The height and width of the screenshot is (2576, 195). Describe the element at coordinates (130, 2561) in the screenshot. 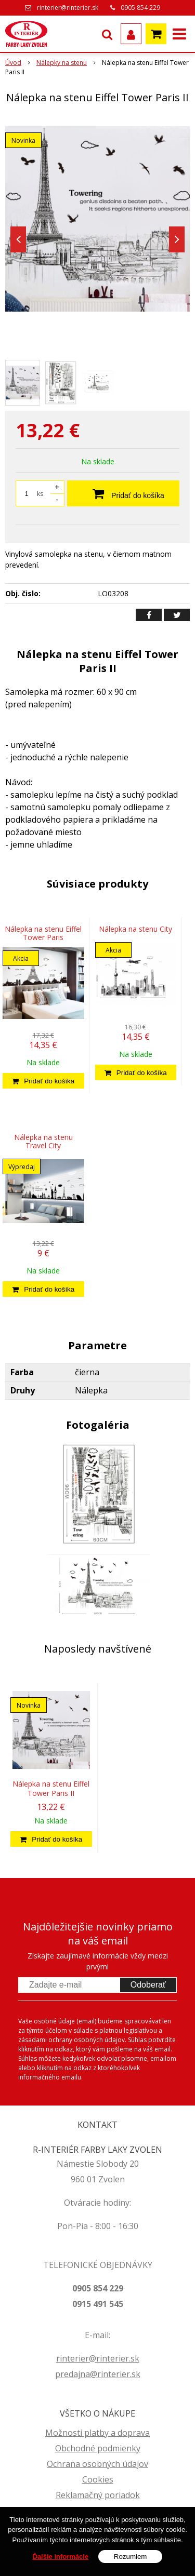

I see `Rozumiem` at that location.